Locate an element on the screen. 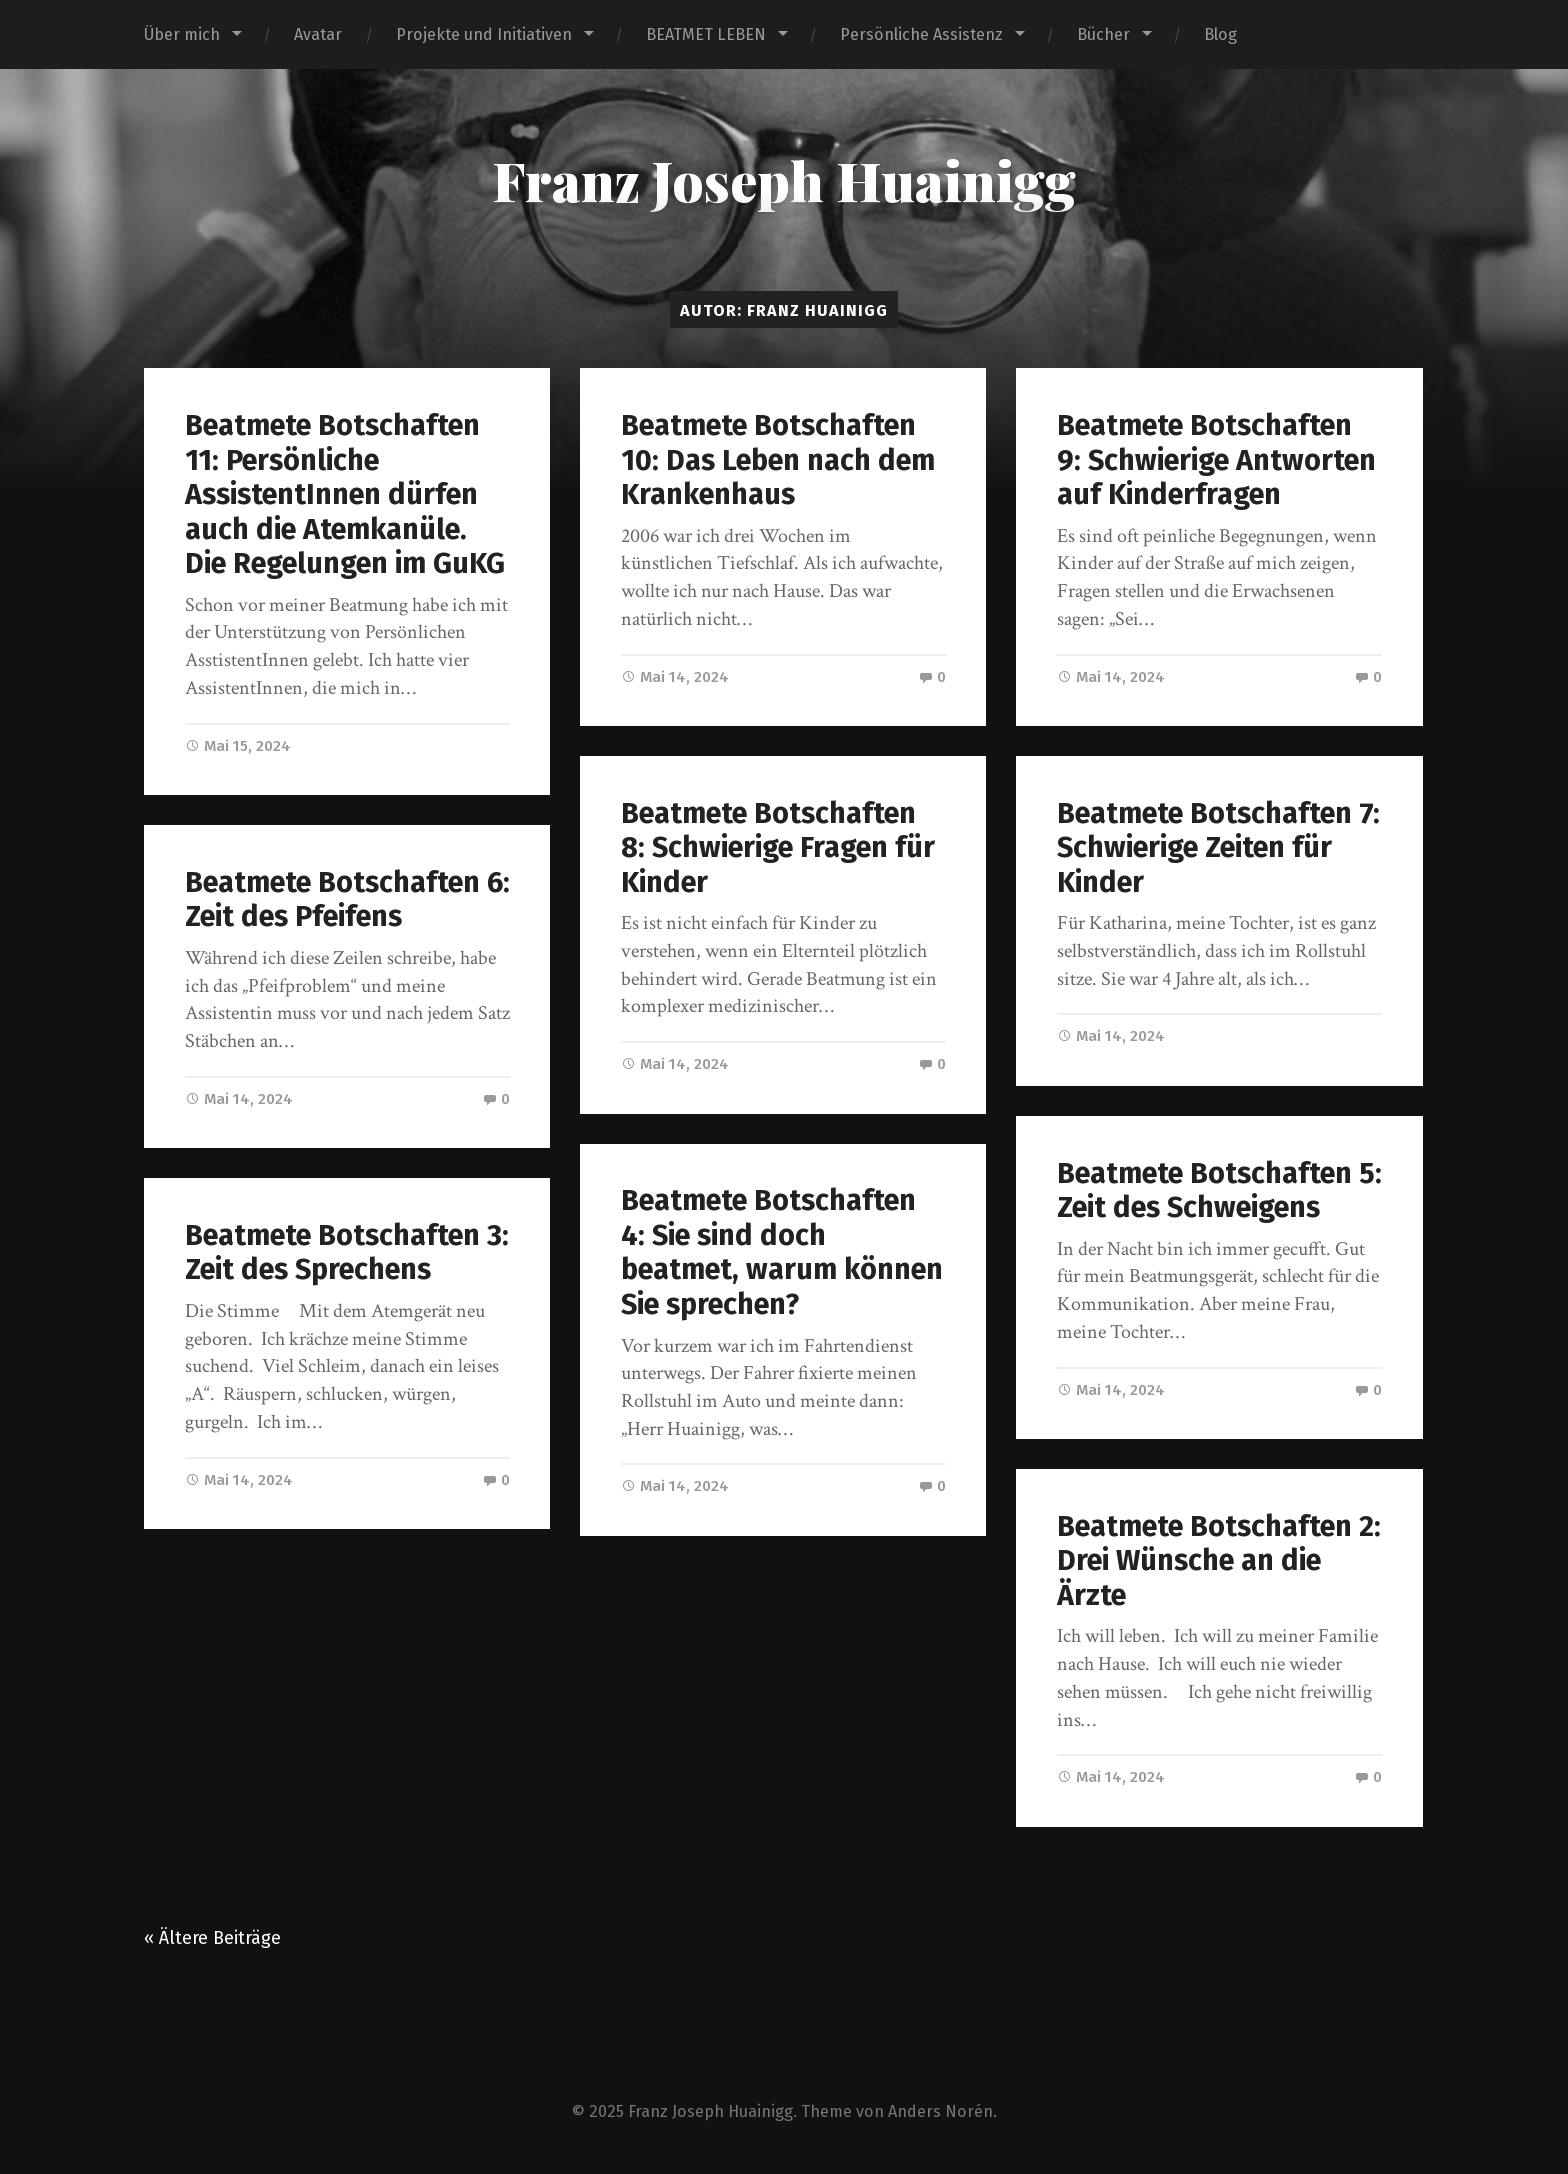 The width and height of the screenshot is (1568, 2174). Beatmete Botschaften 3: Zeit des Sprechens is located at coordinates (347, 1253).